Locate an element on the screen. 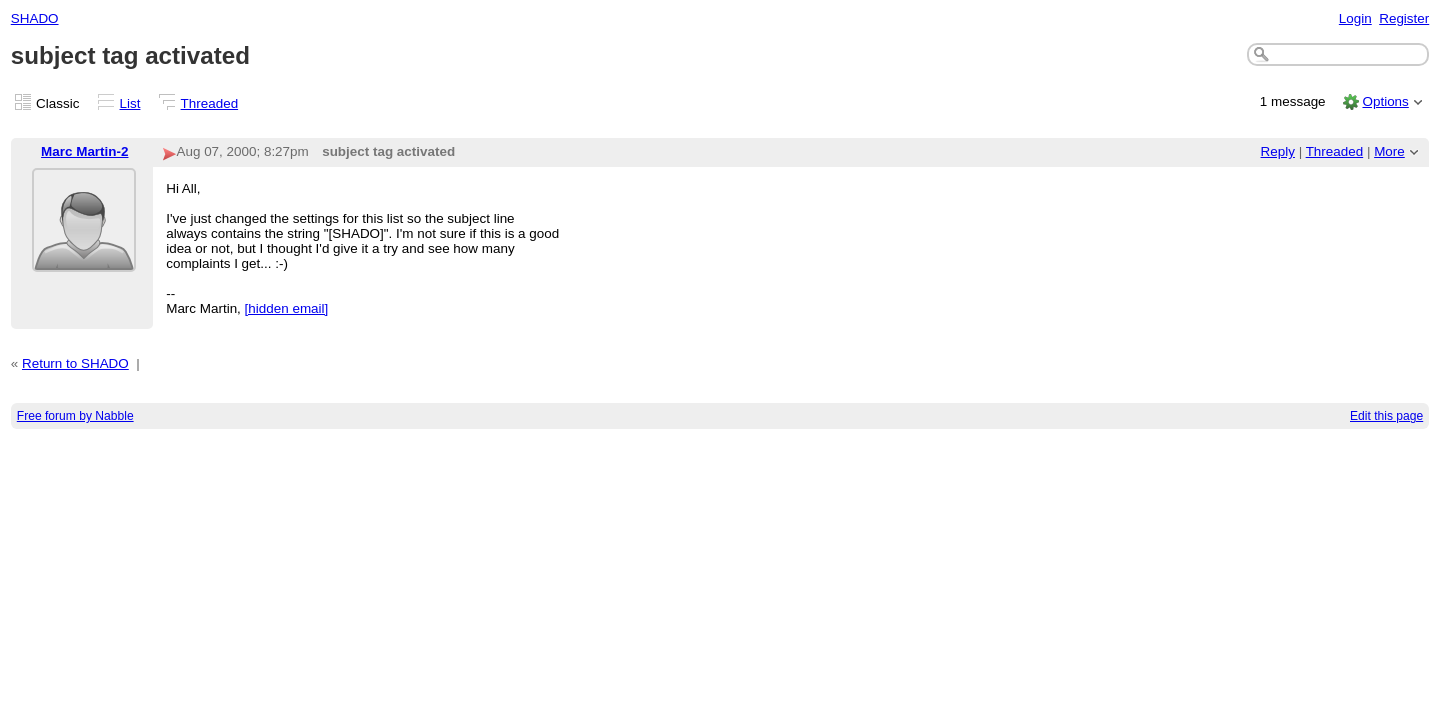 This screenshot has height=720, width=1440. Login is located at coordinates (1355, 18).